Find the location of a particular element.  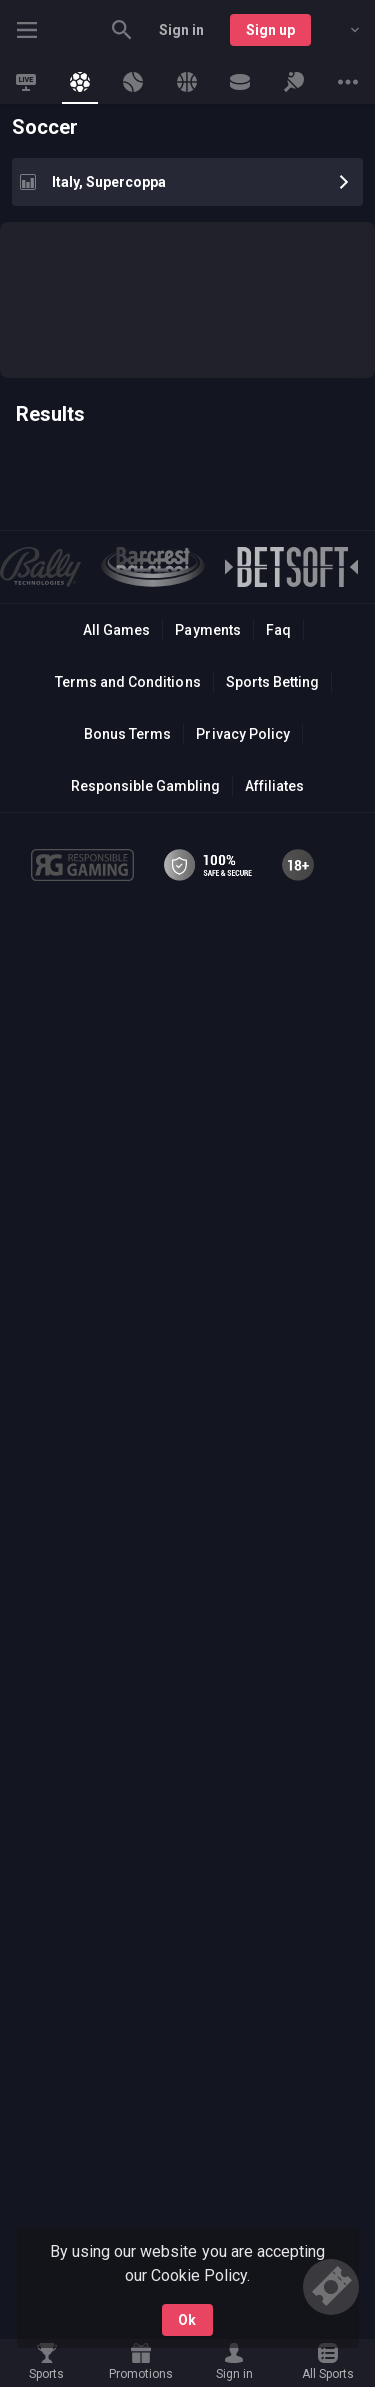

Sign up is located at coordinates (270, 30).